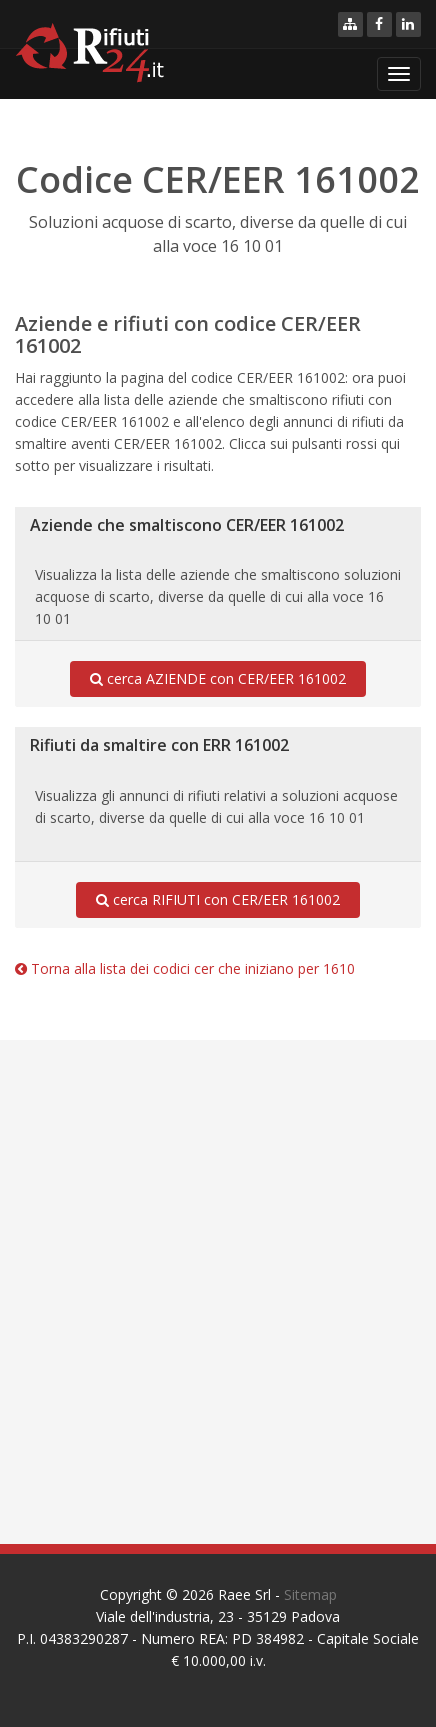  What do you see at coordinates (185, 968) in the screenshot?
I see `Torna alla lista dei codici cer che iniziano per 1610` at bounding box center [185, 968].